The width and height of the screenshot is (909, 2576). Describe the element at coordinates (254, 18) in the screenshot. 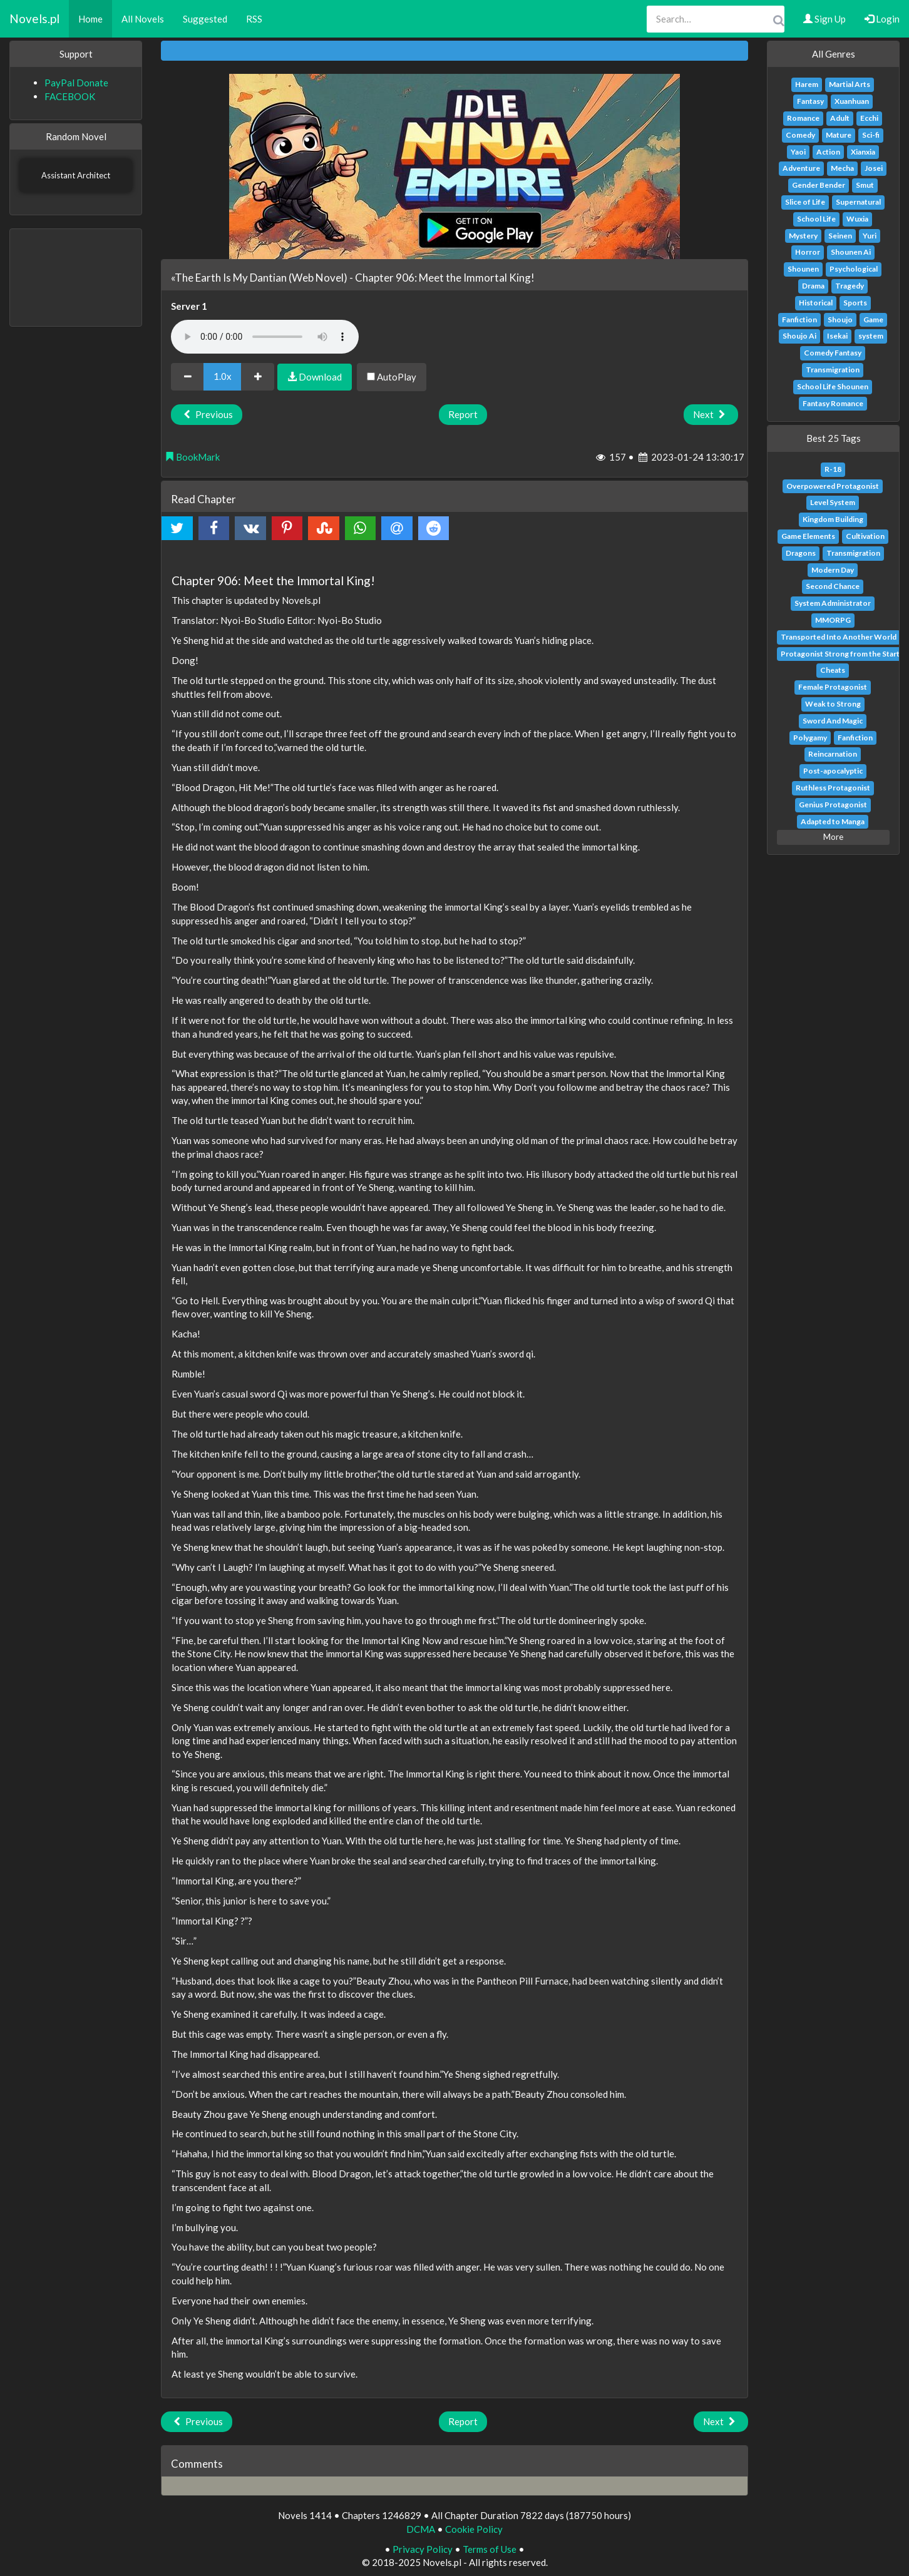

I see `RSS` at that location.